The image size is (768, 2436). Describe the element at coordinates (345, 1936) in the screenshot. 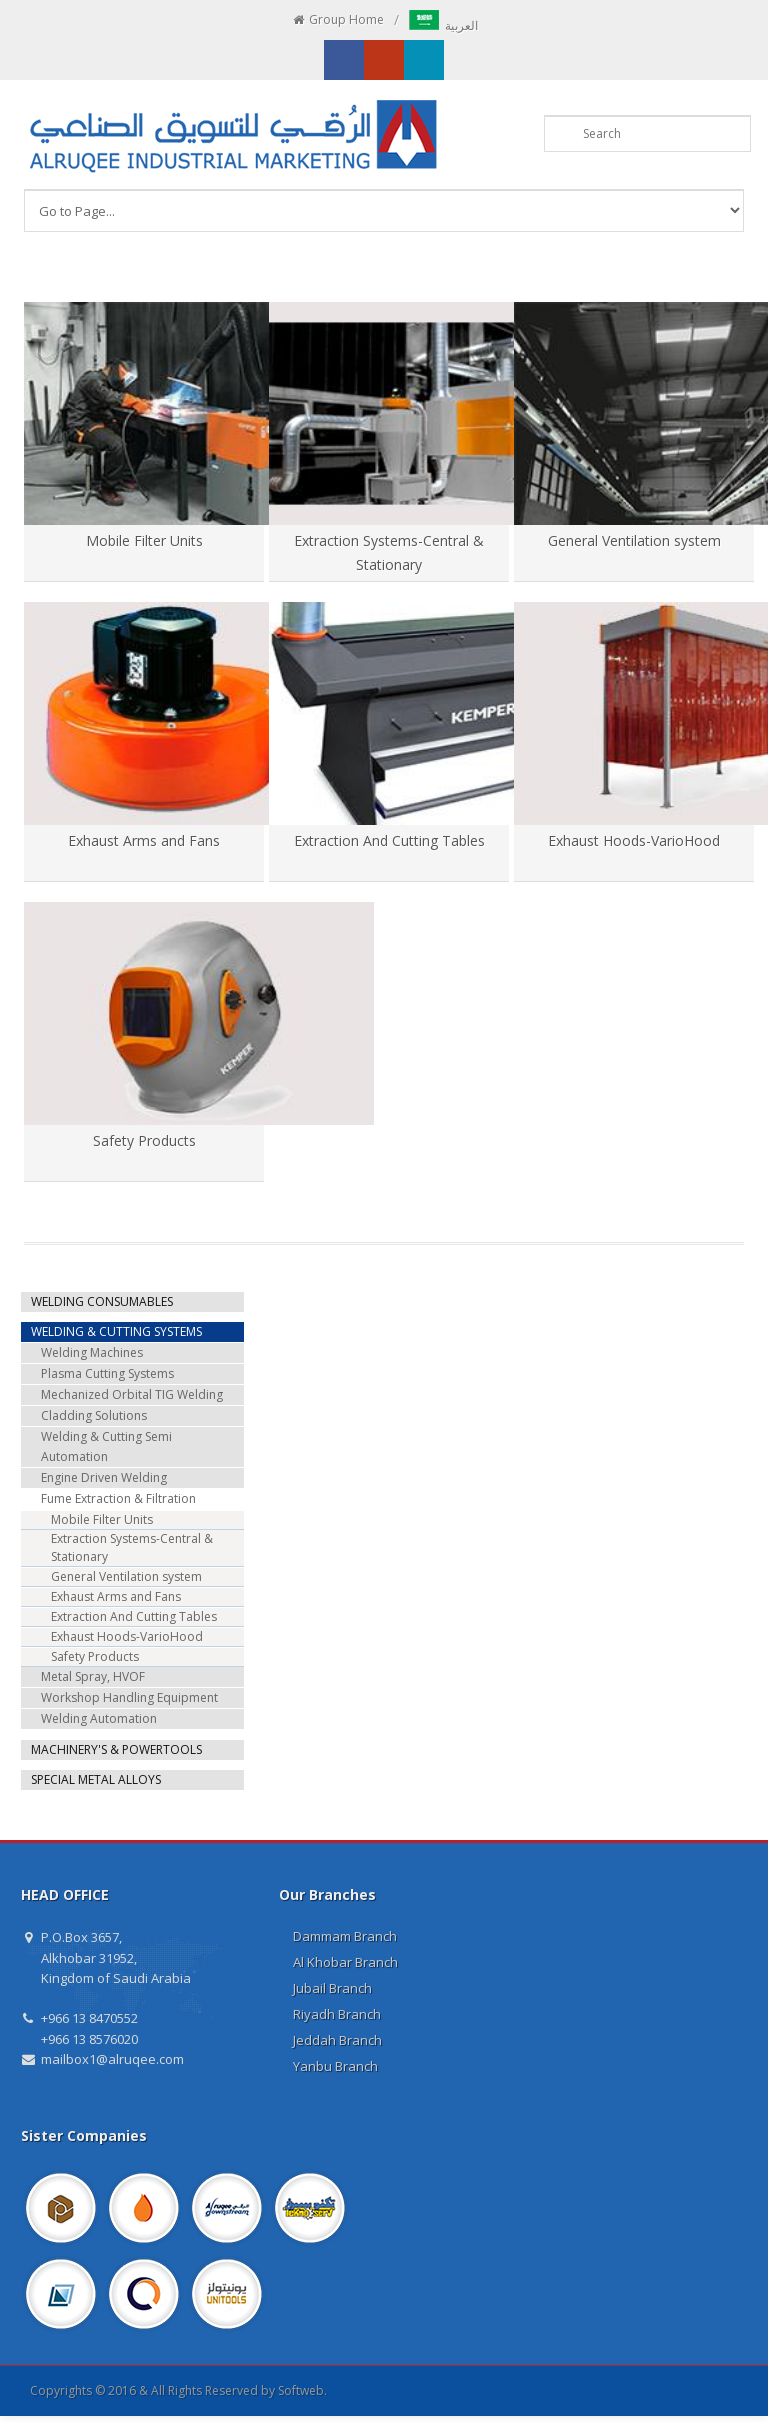

I see `Dammam Branch` at that location.